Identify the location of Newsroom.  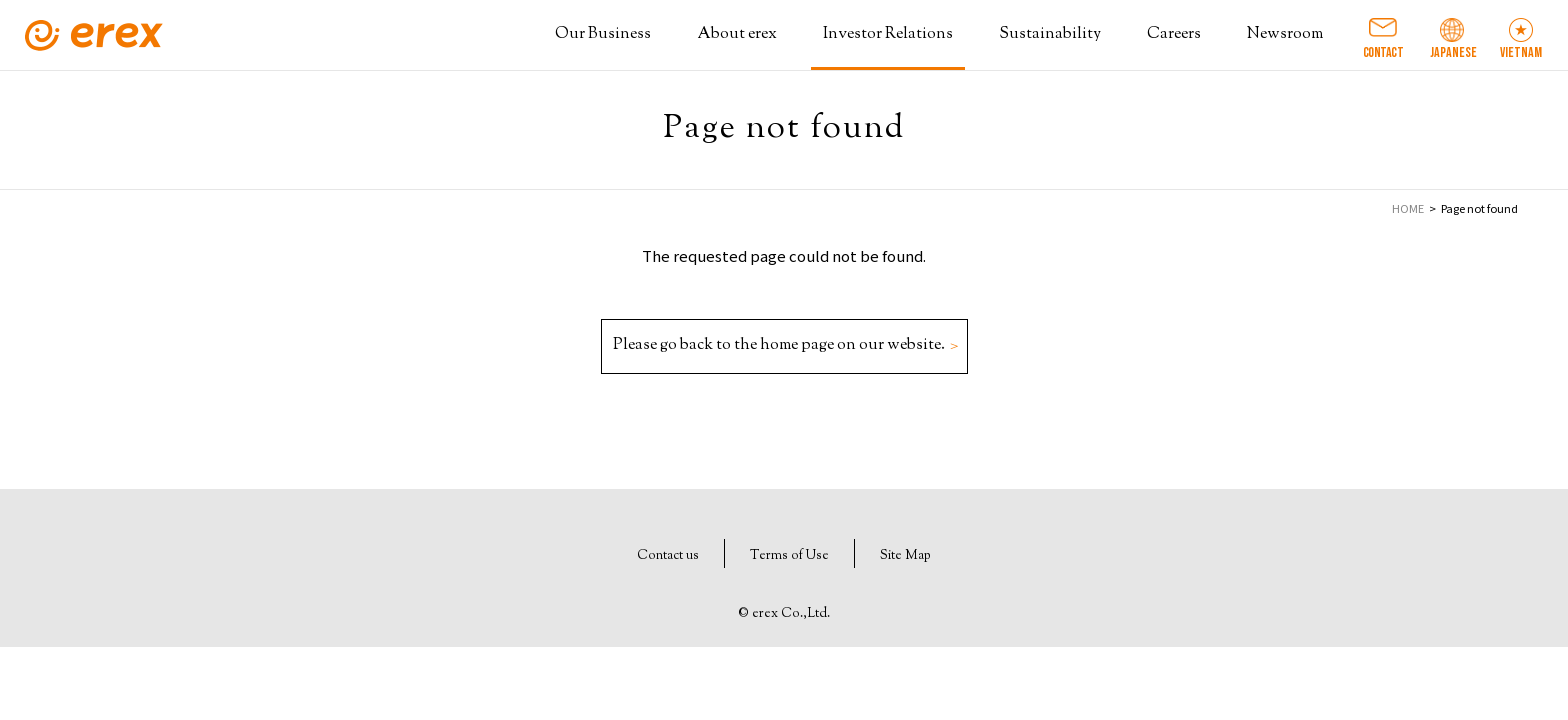
(1285, 34).